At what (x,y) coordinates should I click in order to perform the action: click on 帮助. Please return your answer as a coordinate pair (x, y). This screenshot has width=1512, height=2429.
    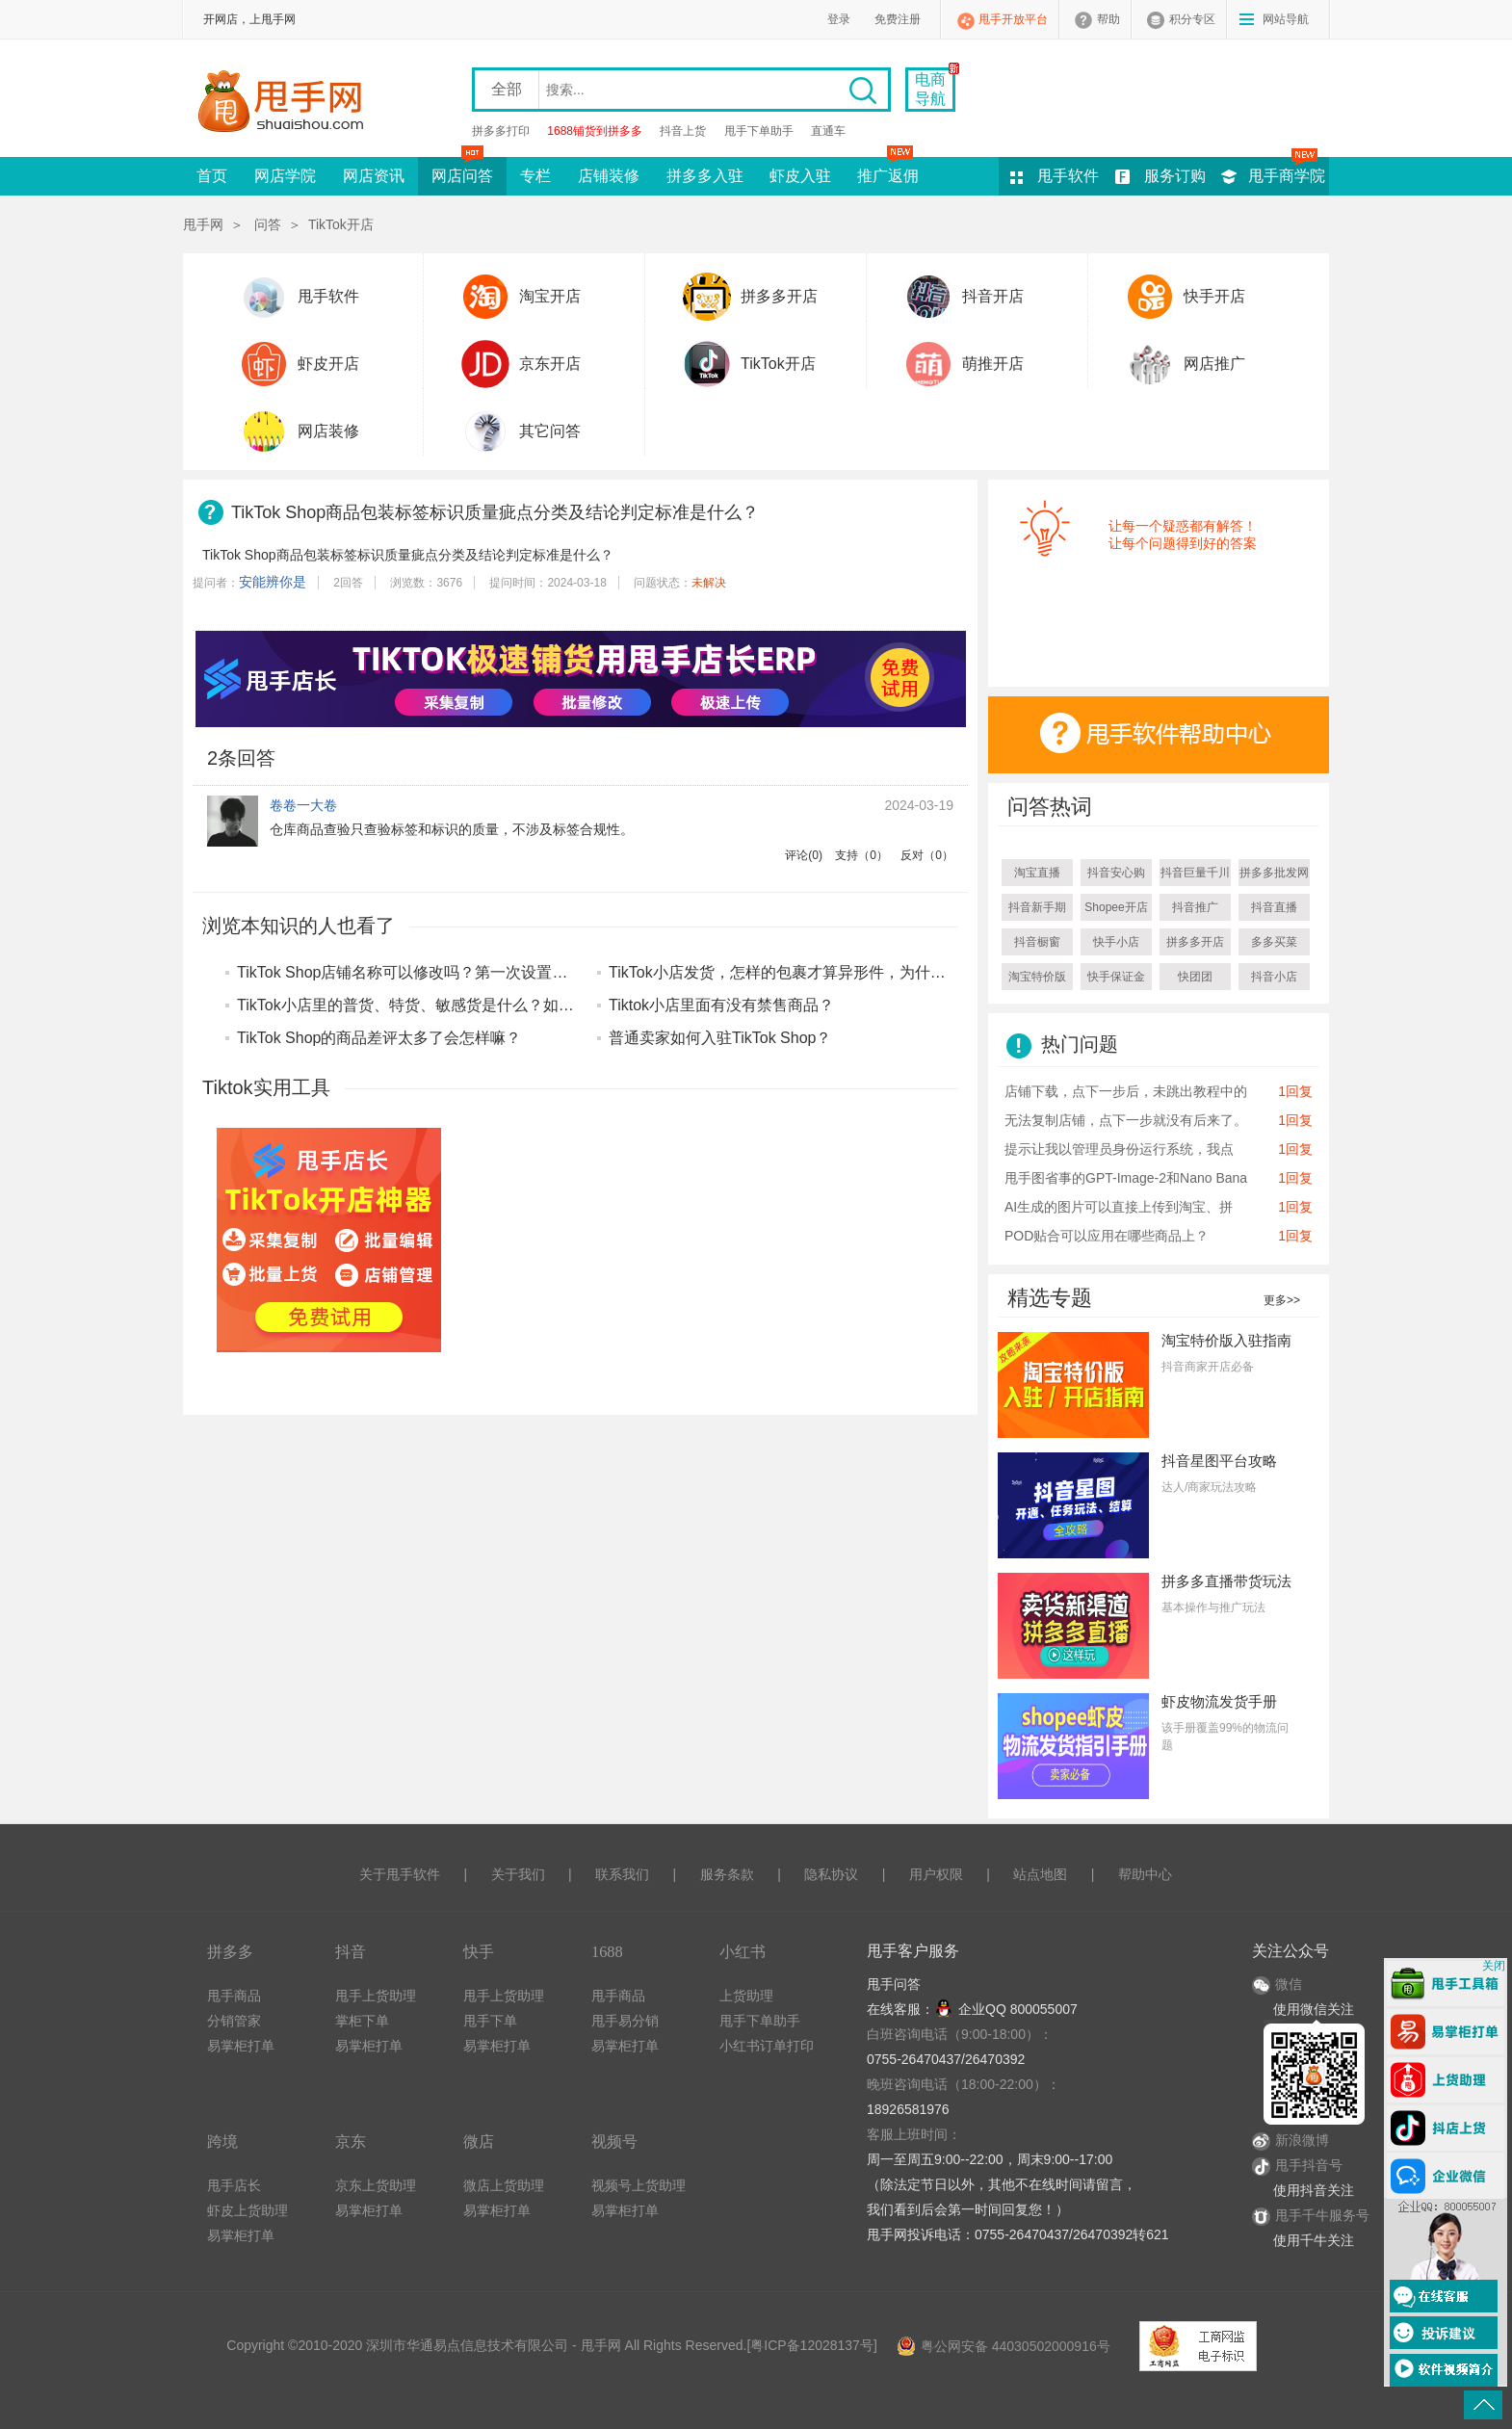
    Looking at the image, I should click on (1108, 19).